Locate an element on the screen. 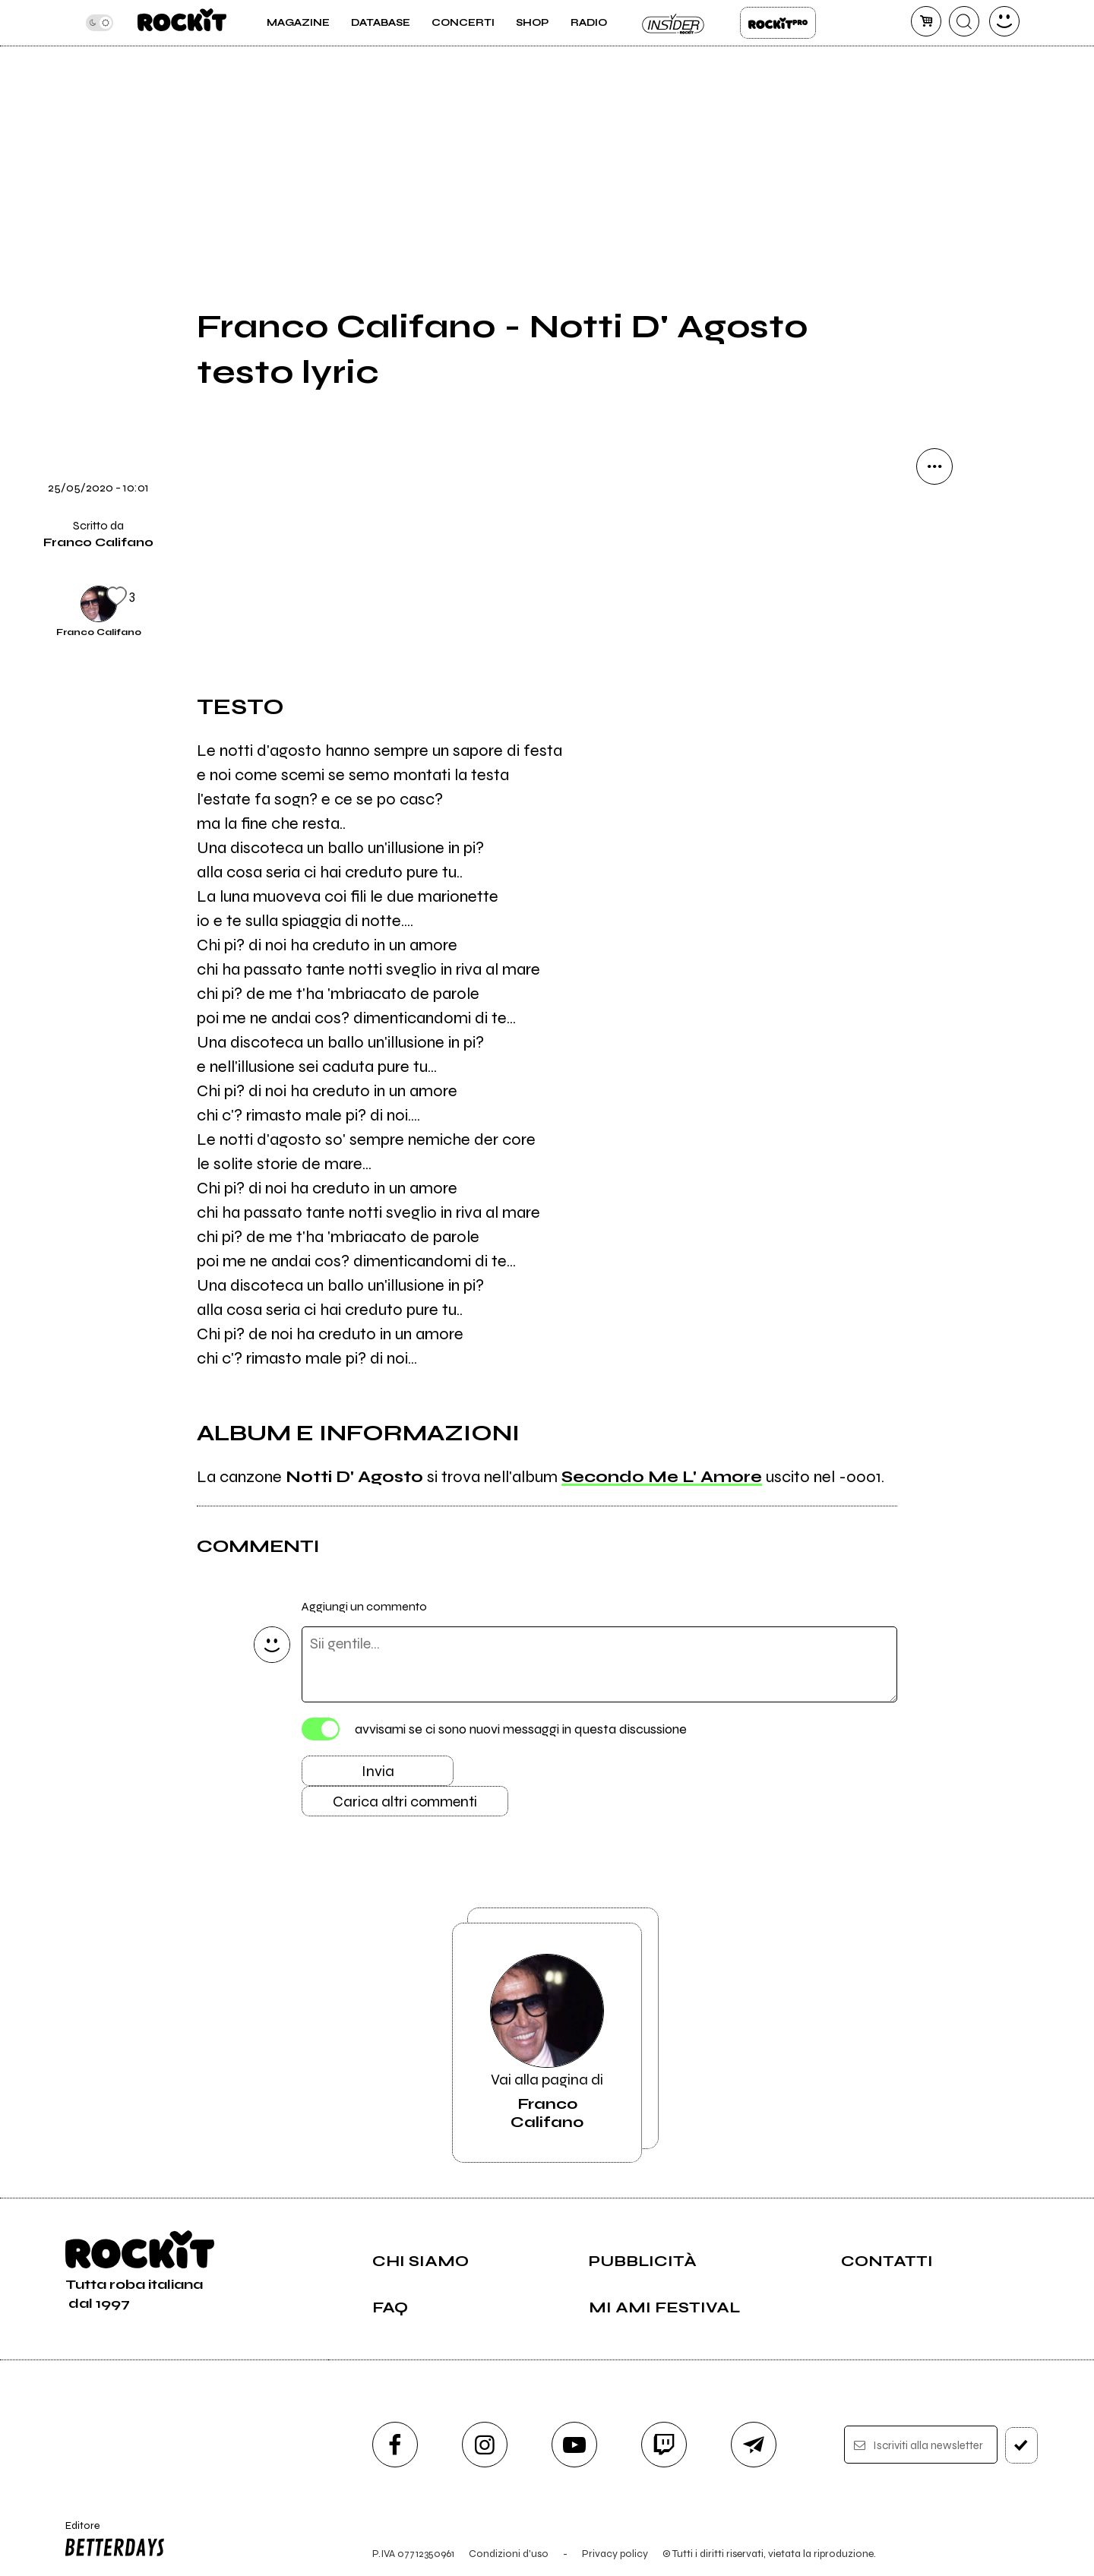  [telegram] is located at coordinates (753, 2444).